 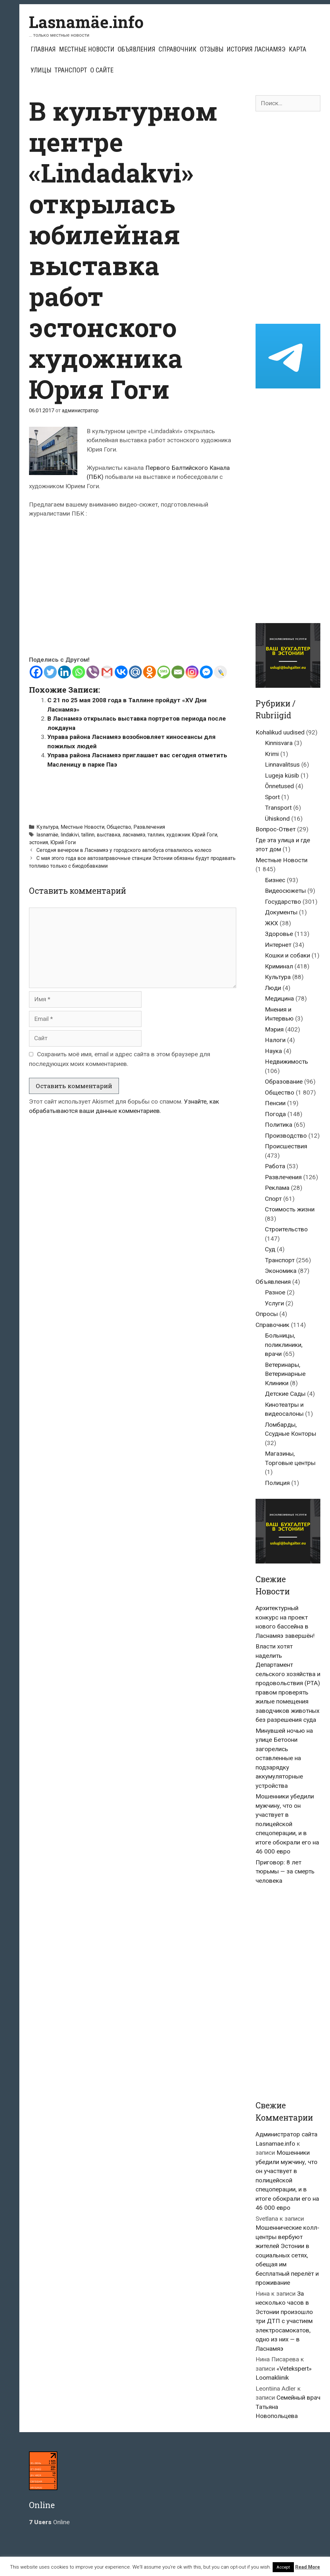 What do you see at coordinates (287, 955) in the screenshot?
I see `Кошки и собаки` at bounding box center [287, 955].